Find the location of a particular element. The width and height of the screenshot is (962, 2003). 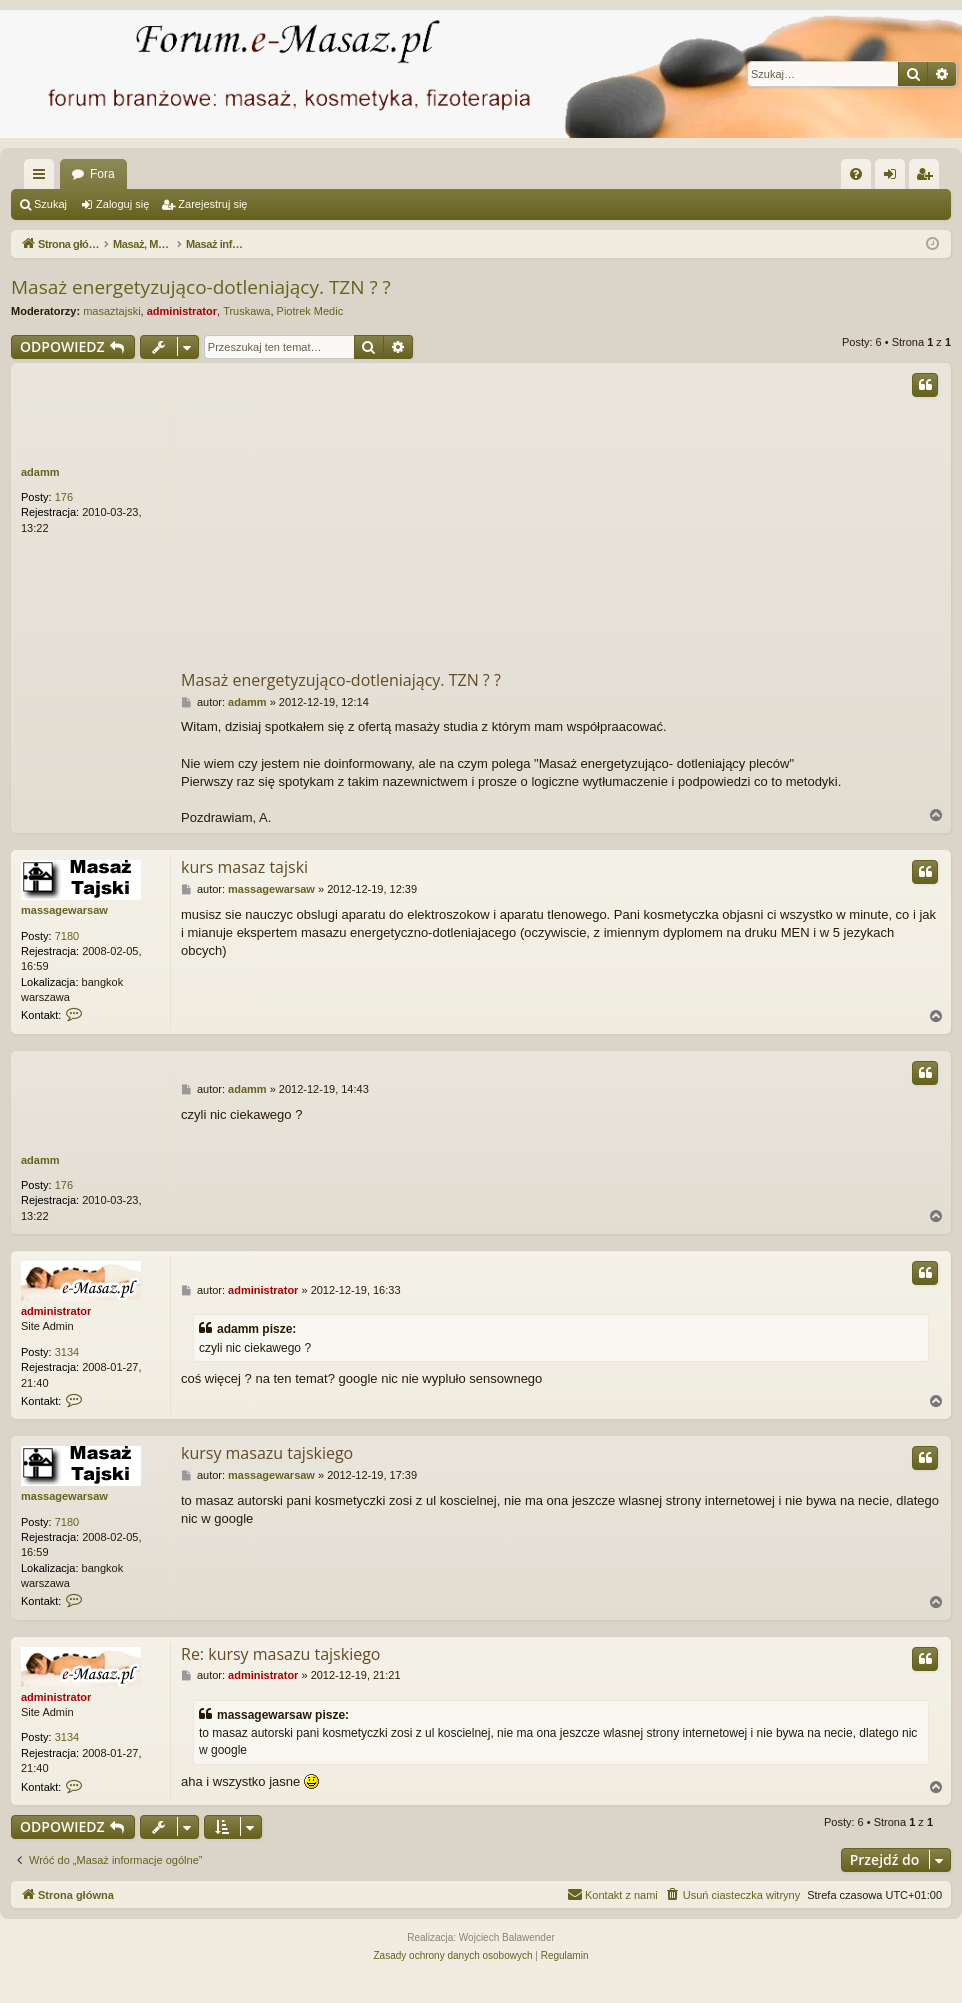

3134 is located at coordinates (67, 1352).